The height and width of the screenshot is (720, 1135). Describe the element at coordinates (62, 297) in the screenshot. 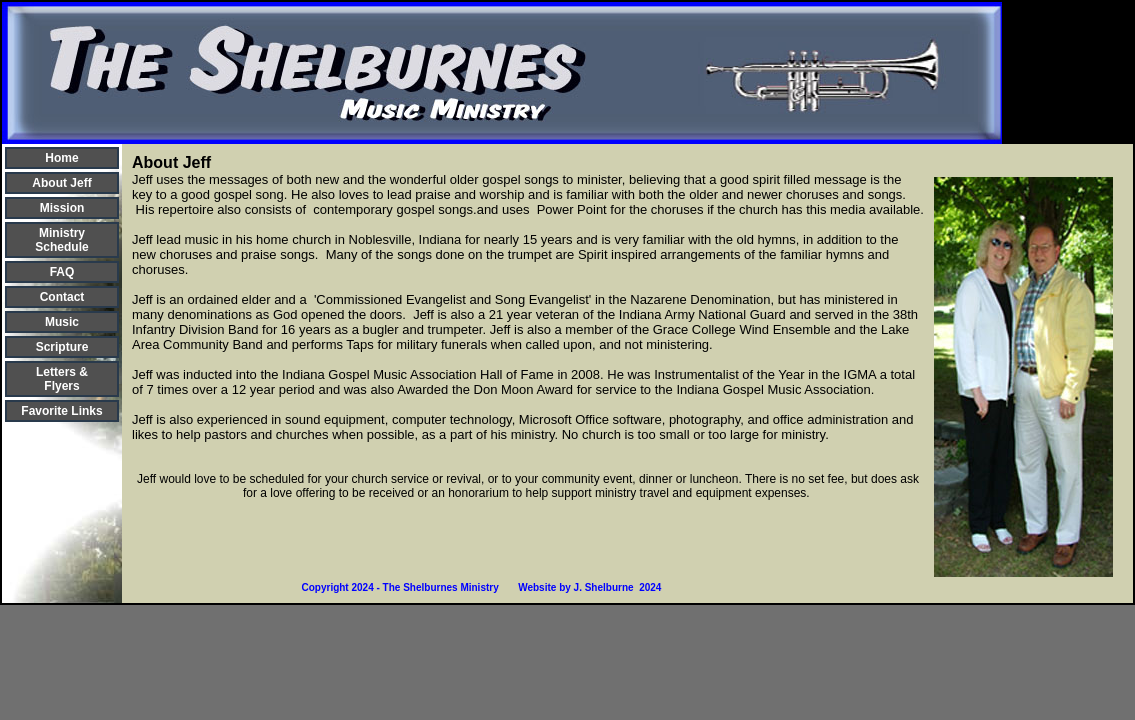

I see `Contact` at that location.